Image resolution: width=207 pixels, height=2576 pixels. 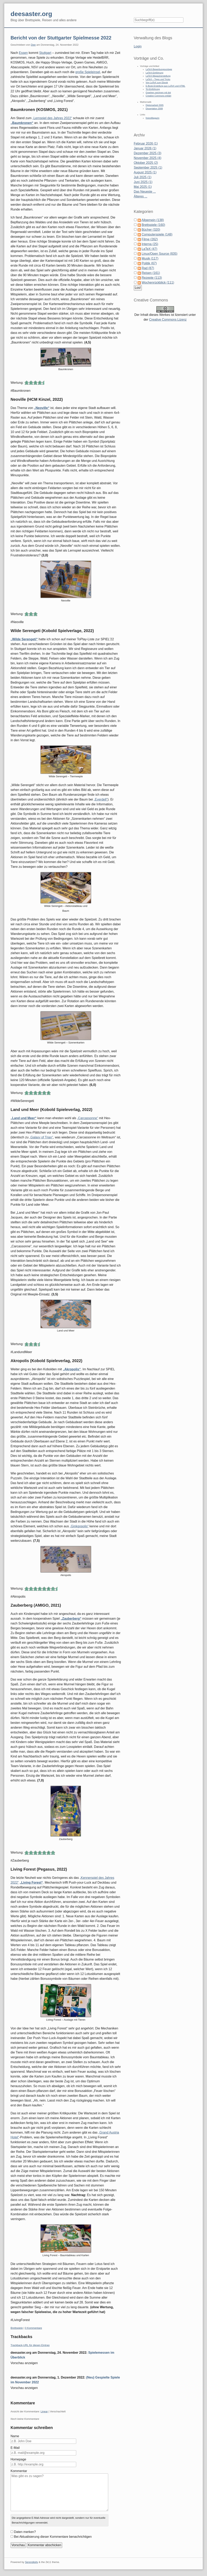 I want to click on Stuttgart, so click(x=45, y=52).